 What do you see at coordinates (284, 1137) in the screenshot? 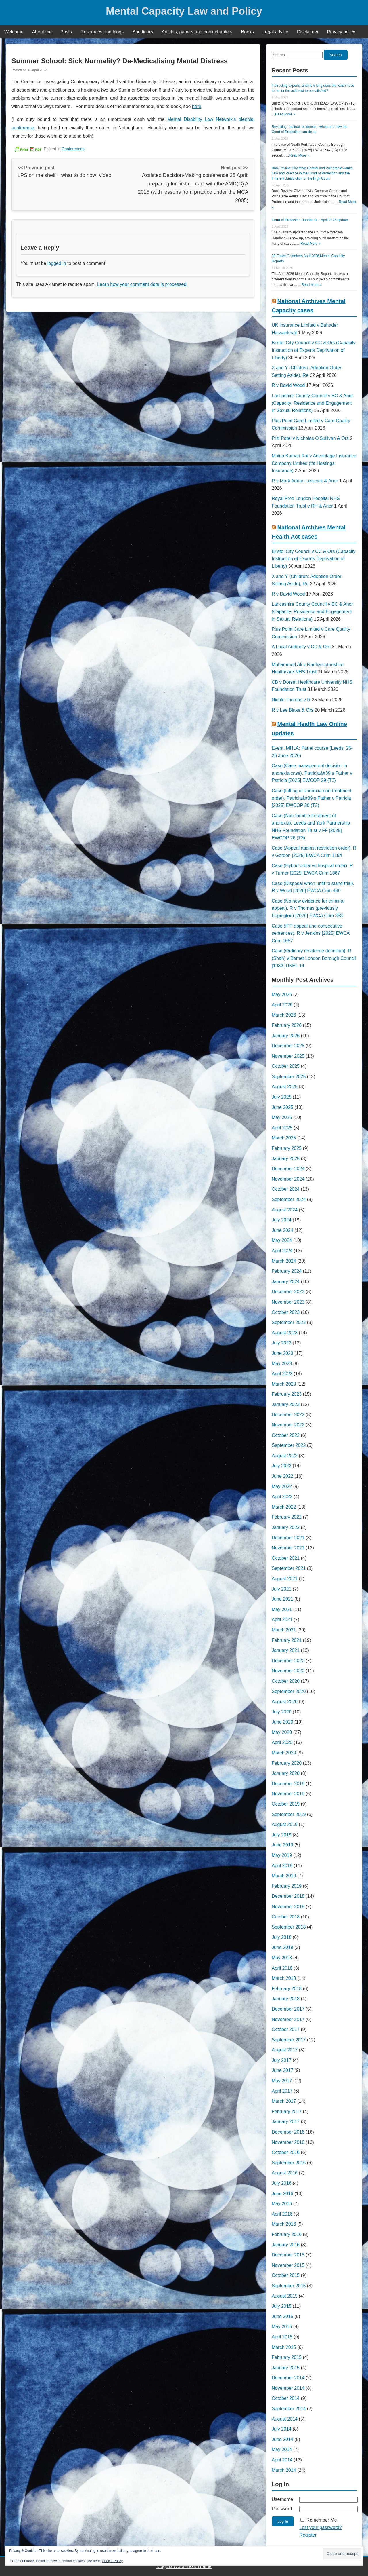
I see `March 2025` at bounding box center [284, 1137].